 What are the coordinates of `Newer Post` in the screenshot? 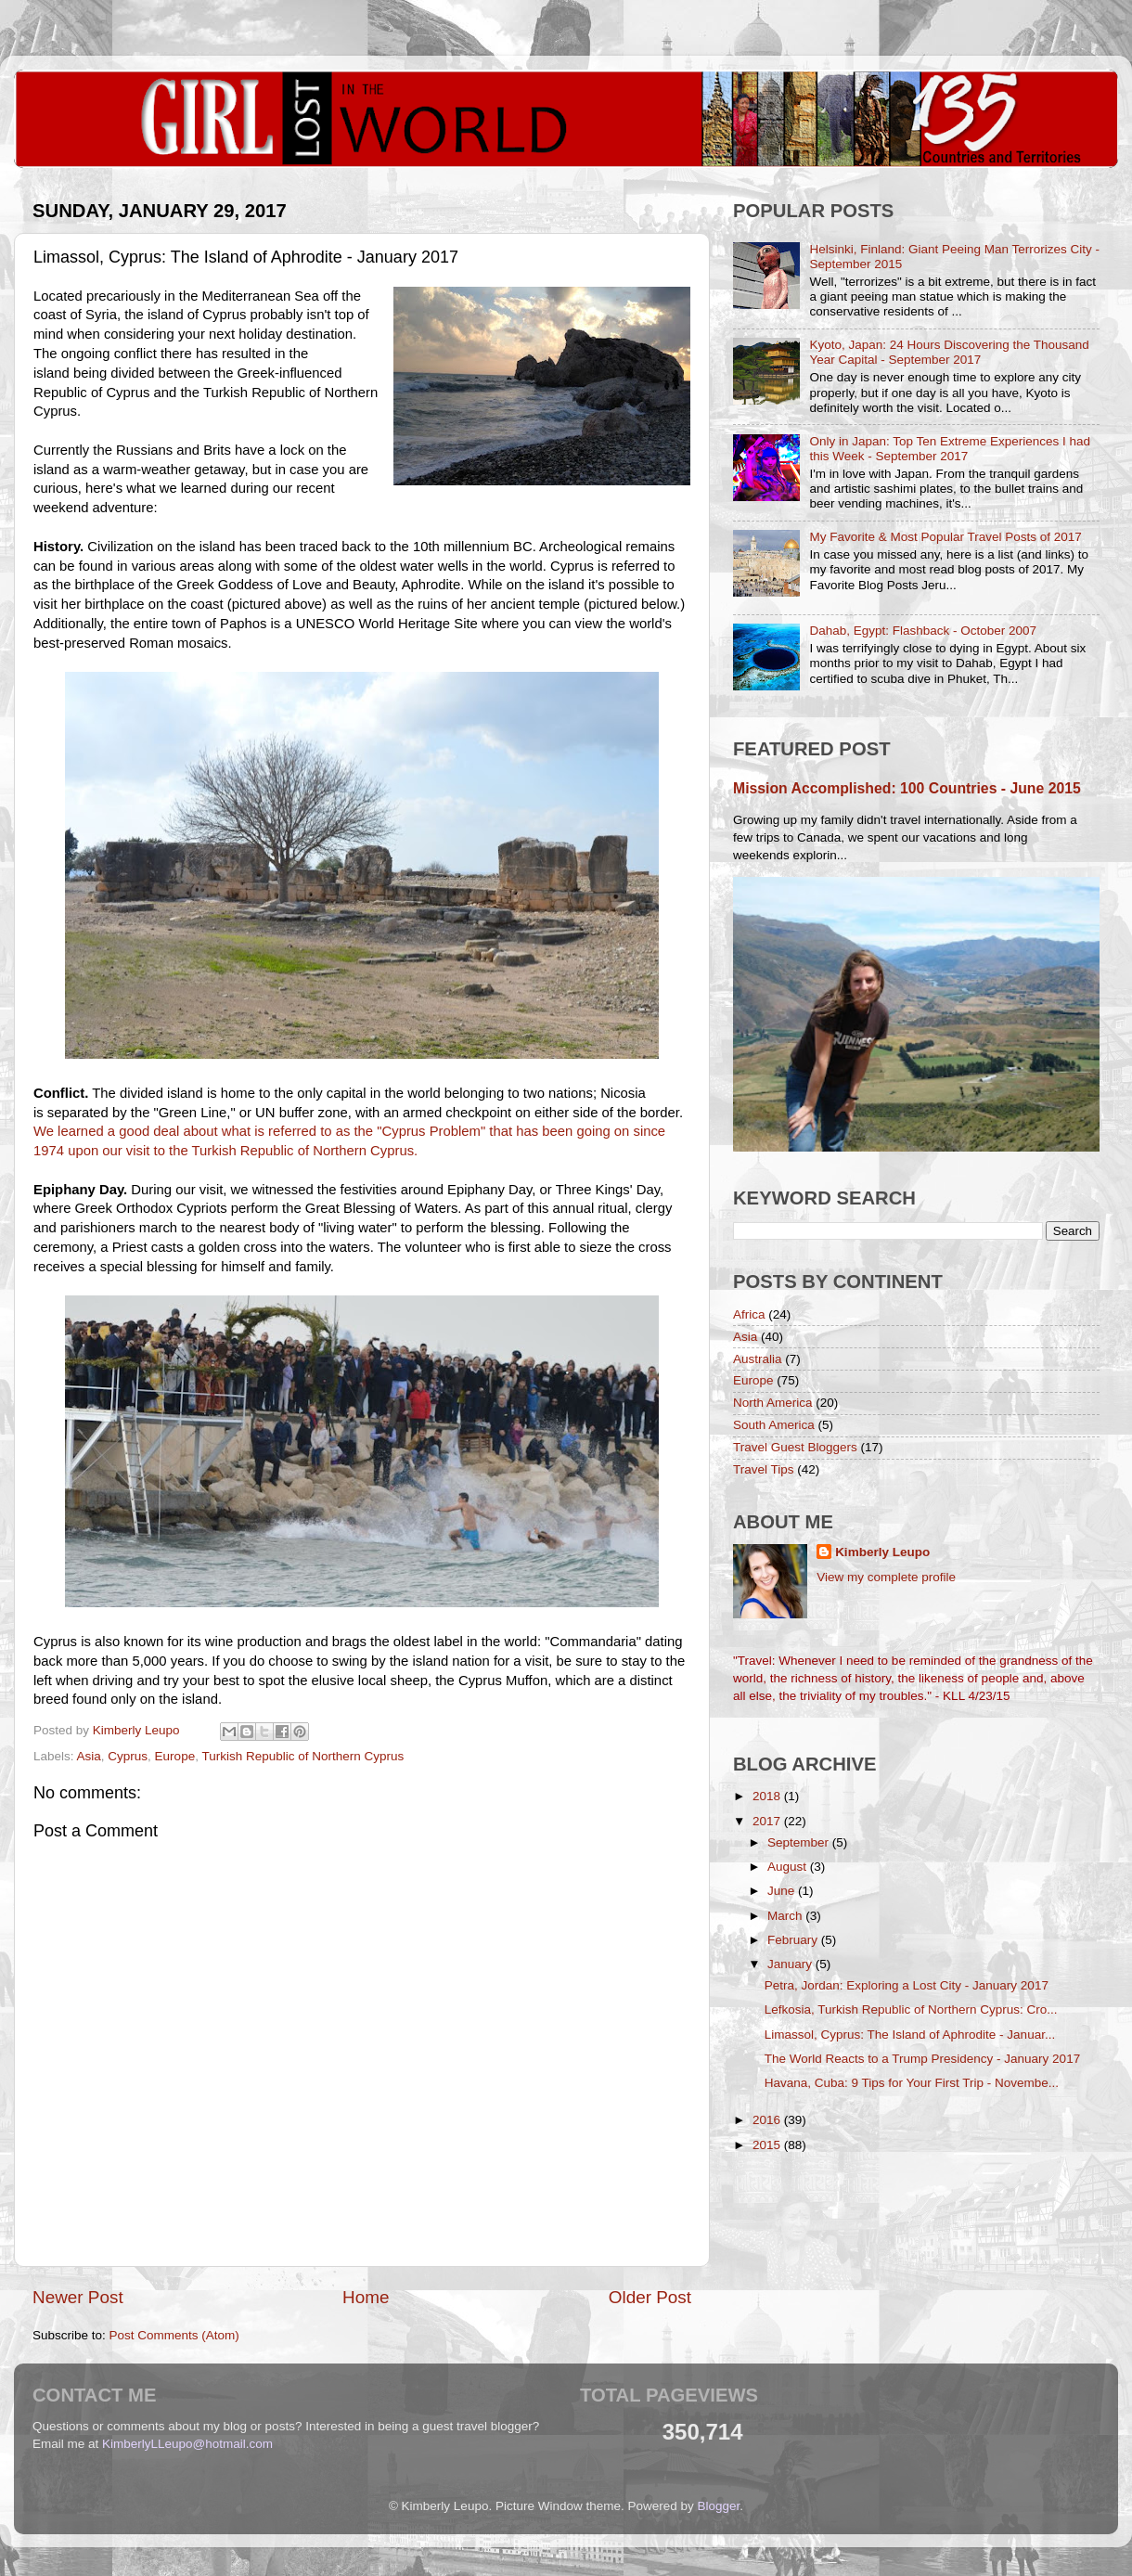 It's located at (77, 2297).